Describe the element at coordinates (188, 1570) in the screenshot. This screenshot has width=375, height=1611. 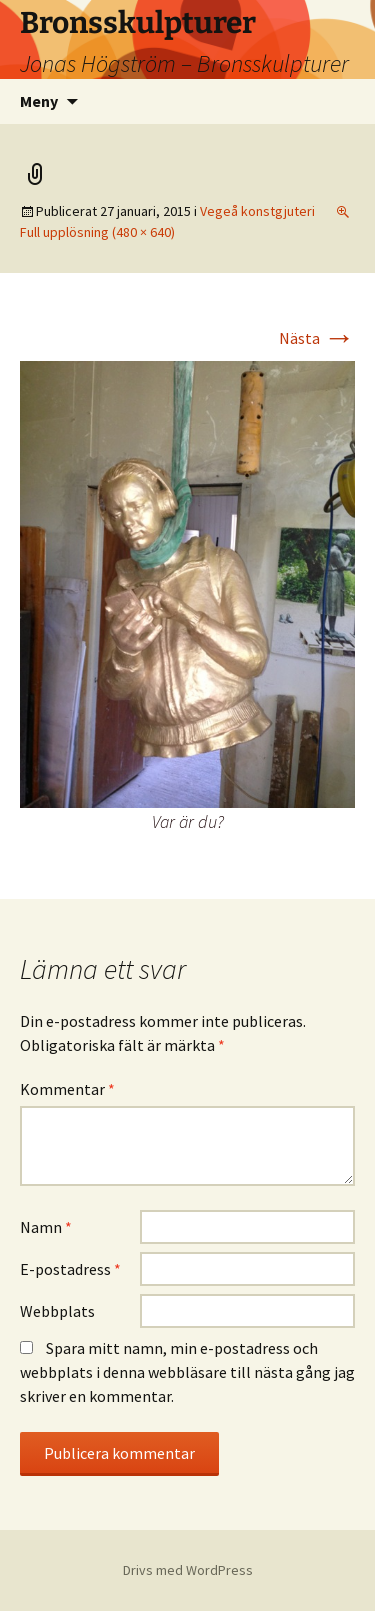
I see `Drivs med WordPress` at that location.